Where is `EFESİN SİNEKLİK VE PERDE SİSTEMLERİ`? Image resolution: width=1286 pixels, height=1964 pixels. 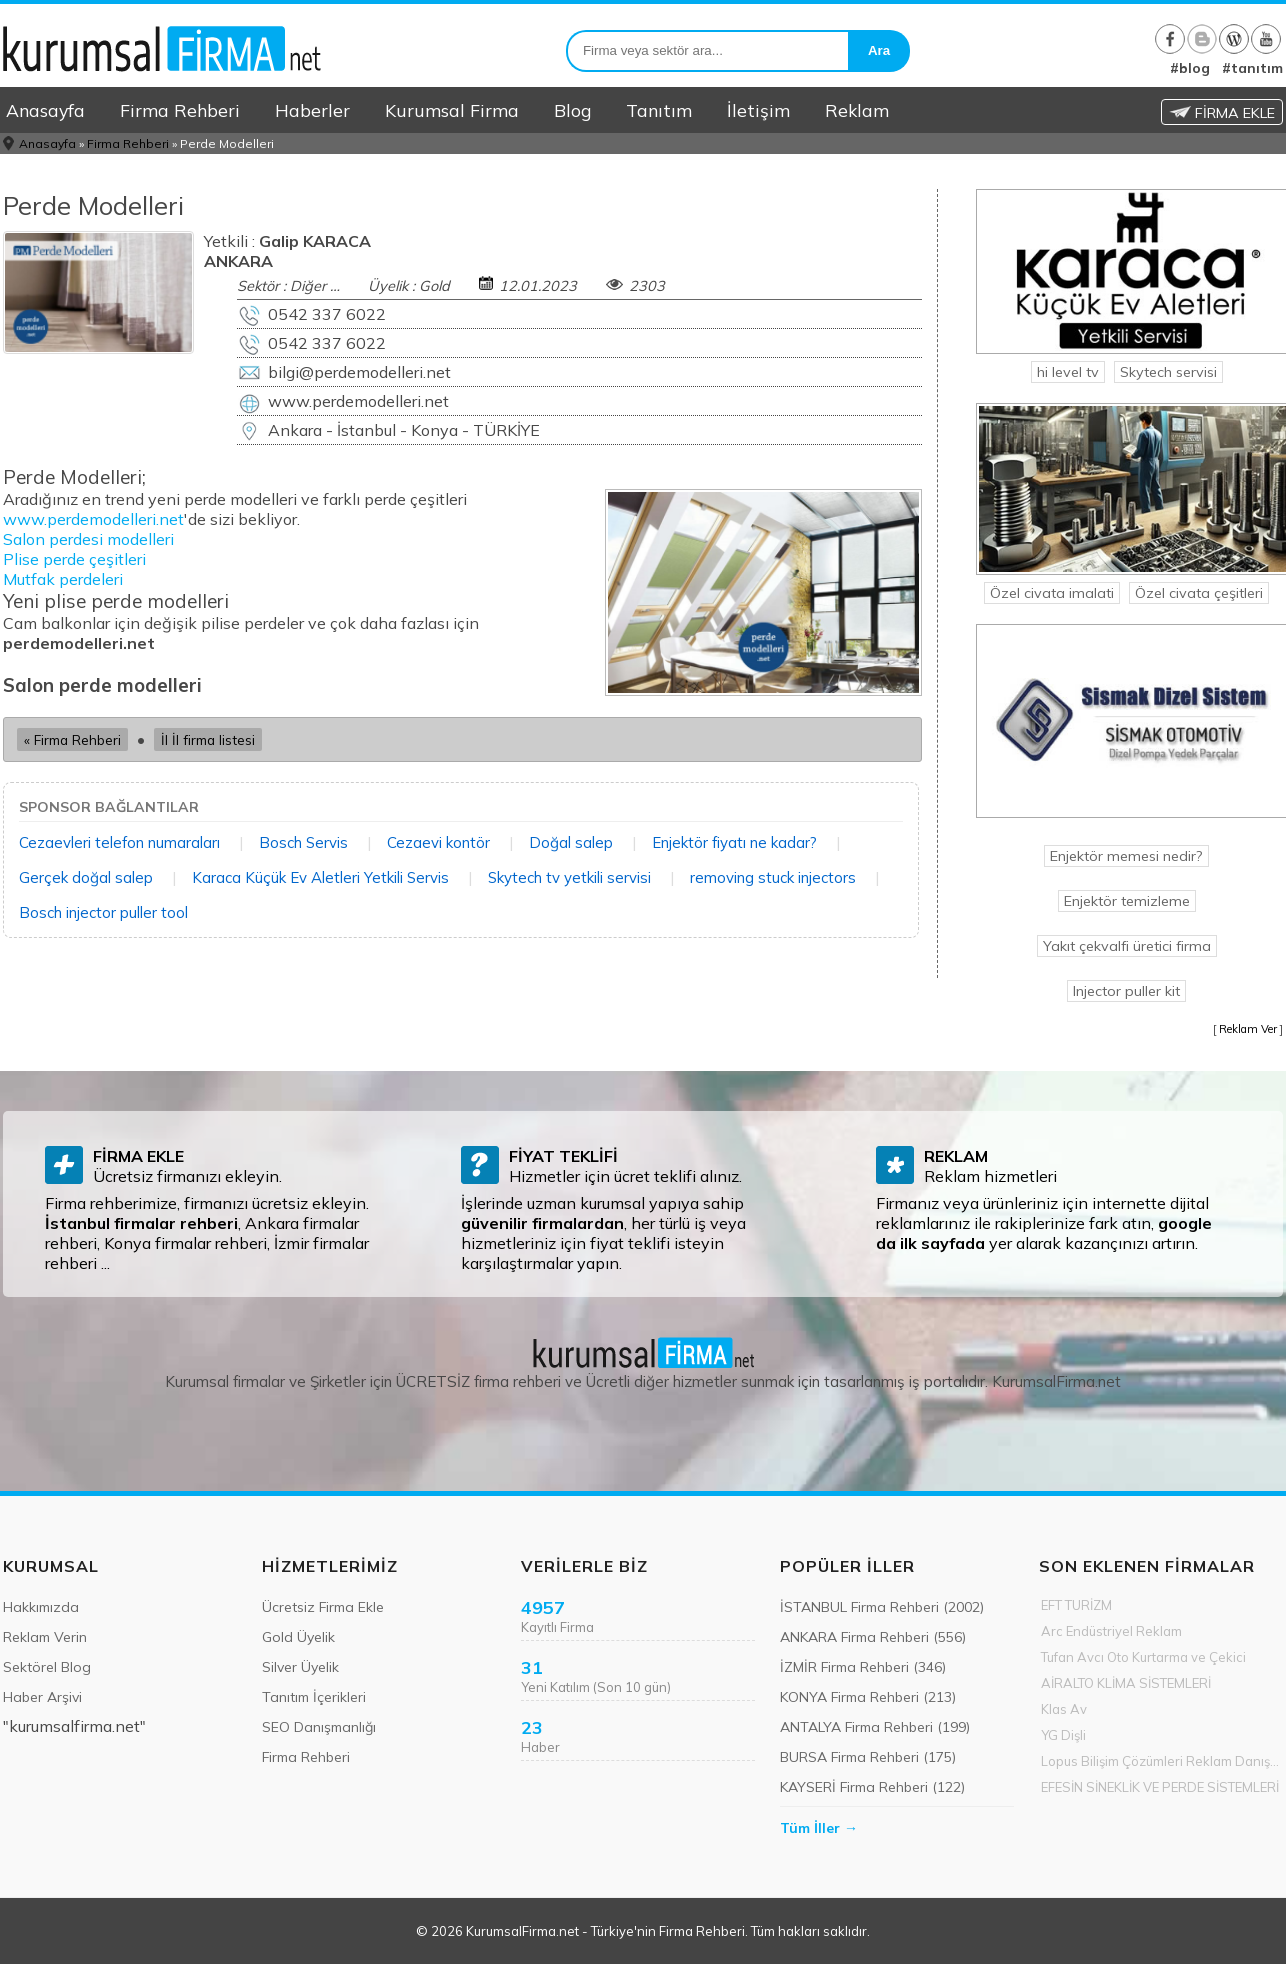
EFESİN SİNEKLİK VE PERDE SİSTEMLERİ is located at coordinates (1160, 1787).